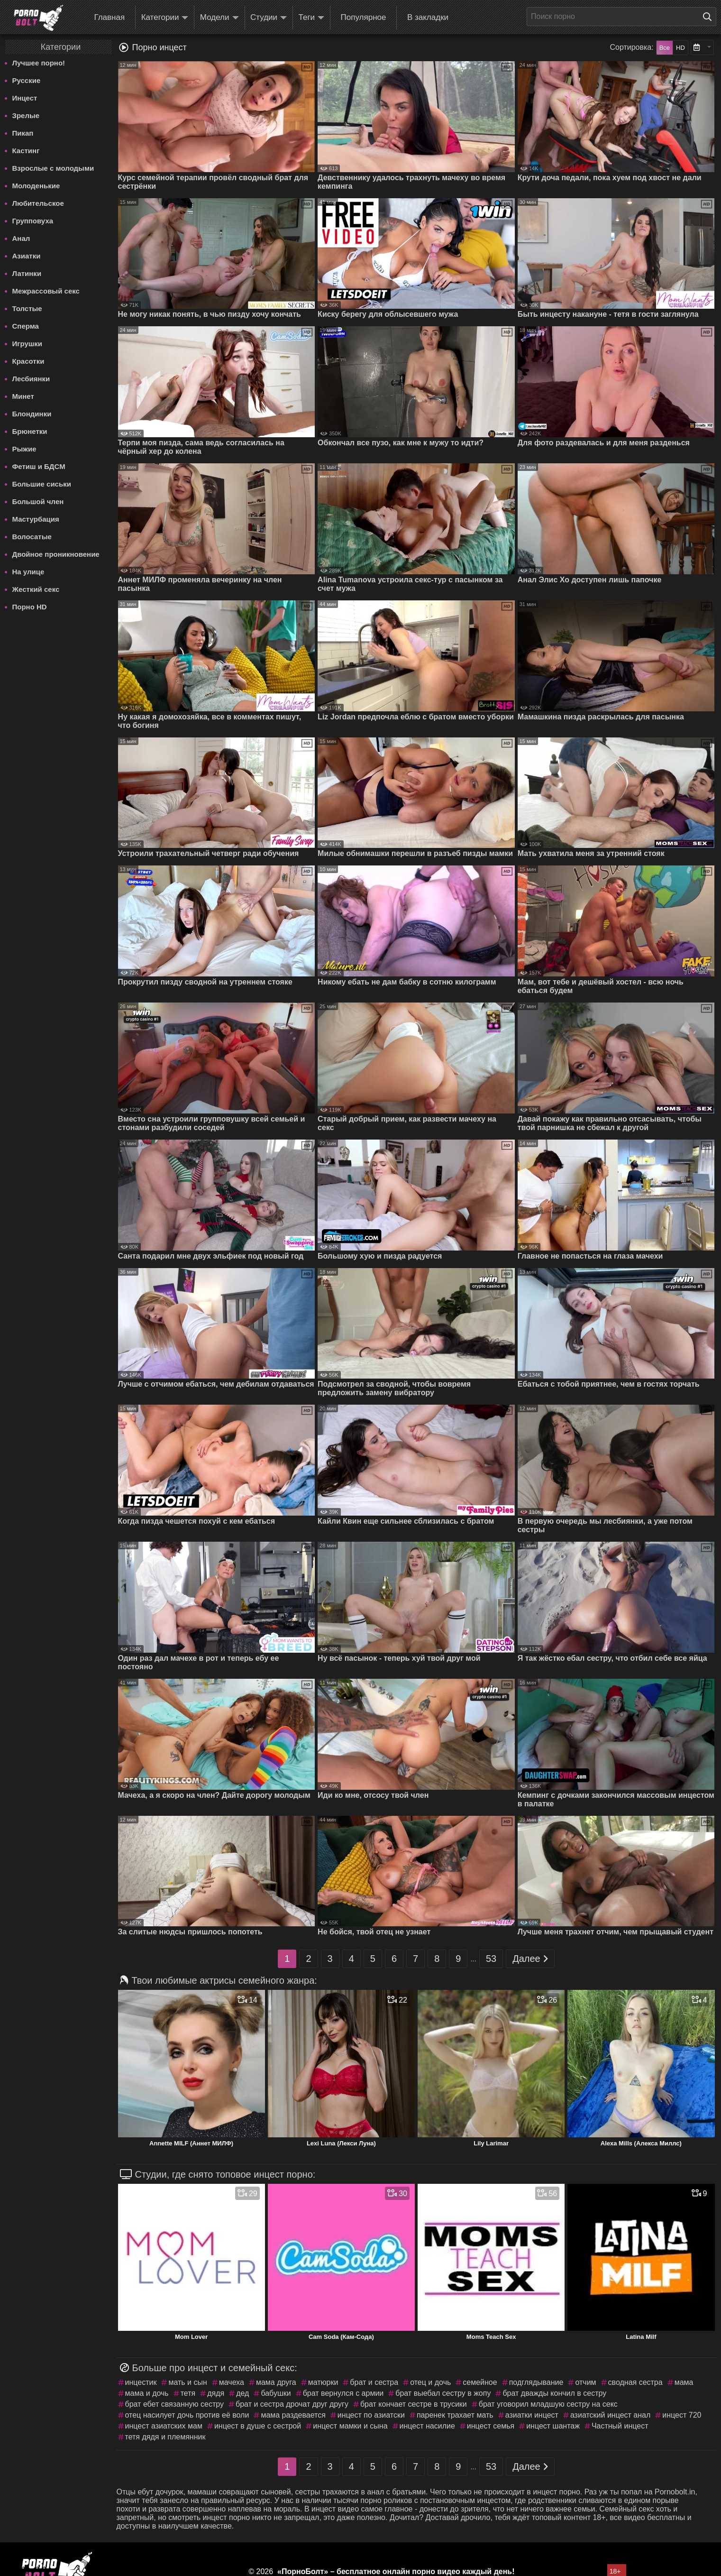  Describe the element at coordinates (276, 2382) in the screenshot. I see `мама друга` at that location.